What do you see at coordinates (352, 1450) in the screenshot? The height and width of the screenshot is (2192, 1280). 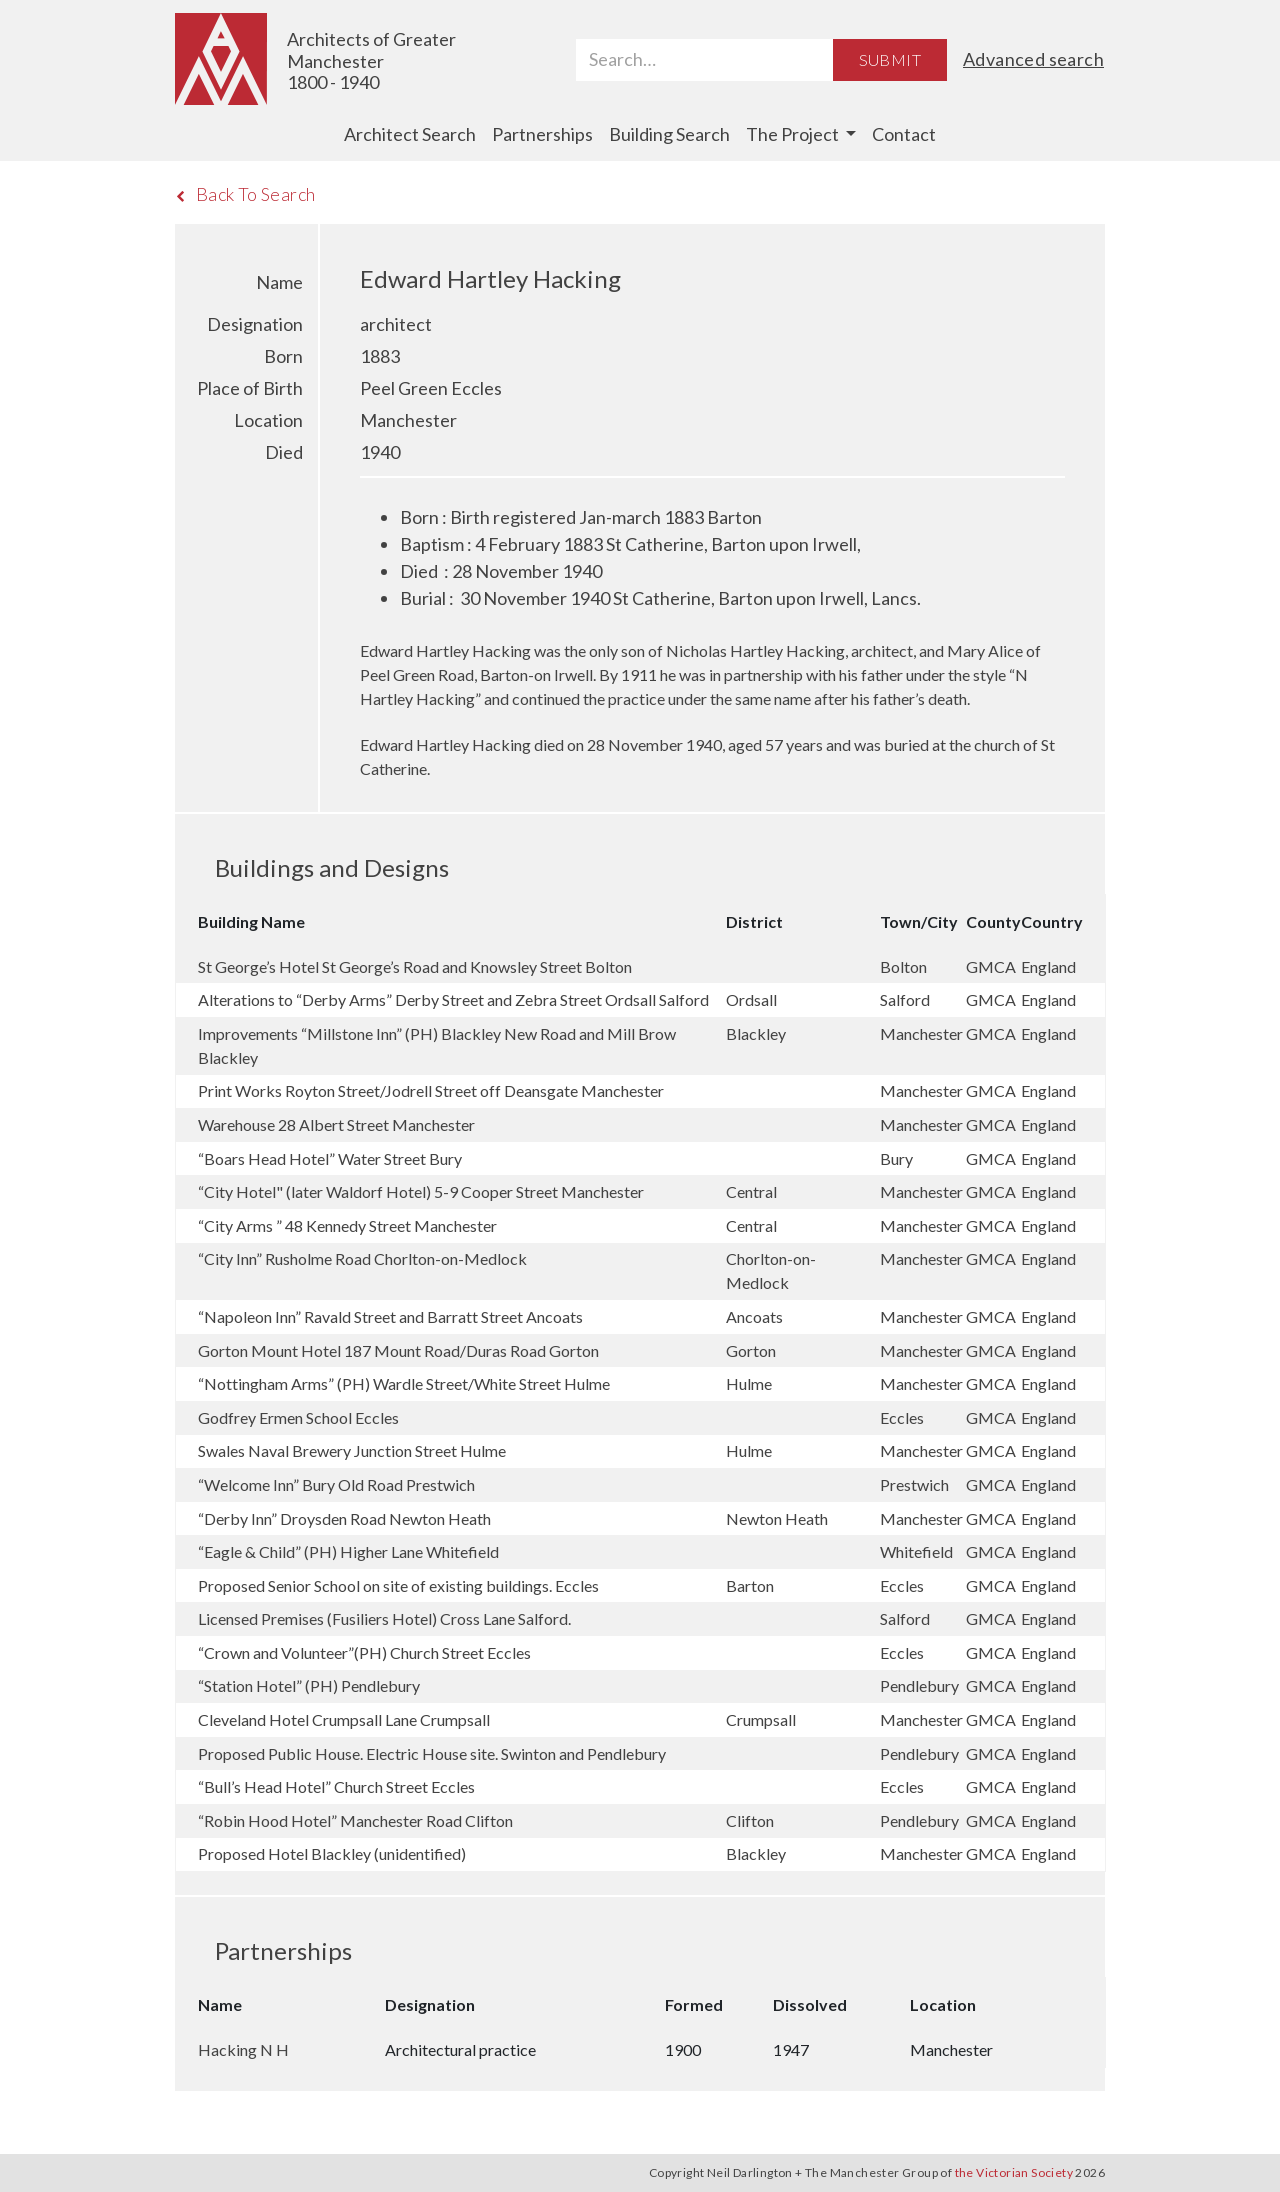 I see `Swales Naval Brewery Junction Street Hulme` at bounding box center [352, 1450].